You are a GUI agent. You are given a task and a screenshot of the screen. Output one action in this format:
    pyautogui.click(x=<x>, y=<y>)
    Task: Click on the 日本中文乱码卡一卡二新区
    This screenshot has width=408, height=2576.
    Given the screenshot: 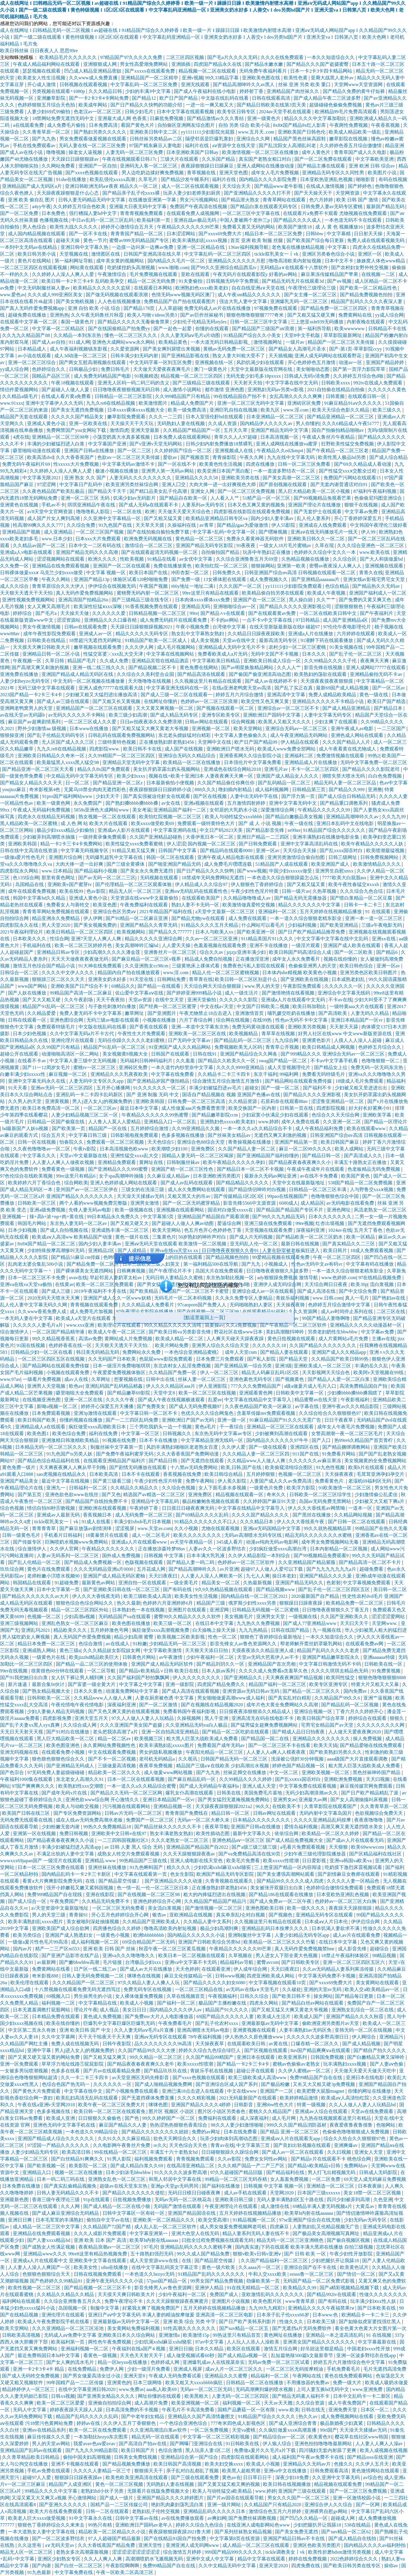 What is the action you would take?
    pyautogui.click(x=362, y=2396)
    